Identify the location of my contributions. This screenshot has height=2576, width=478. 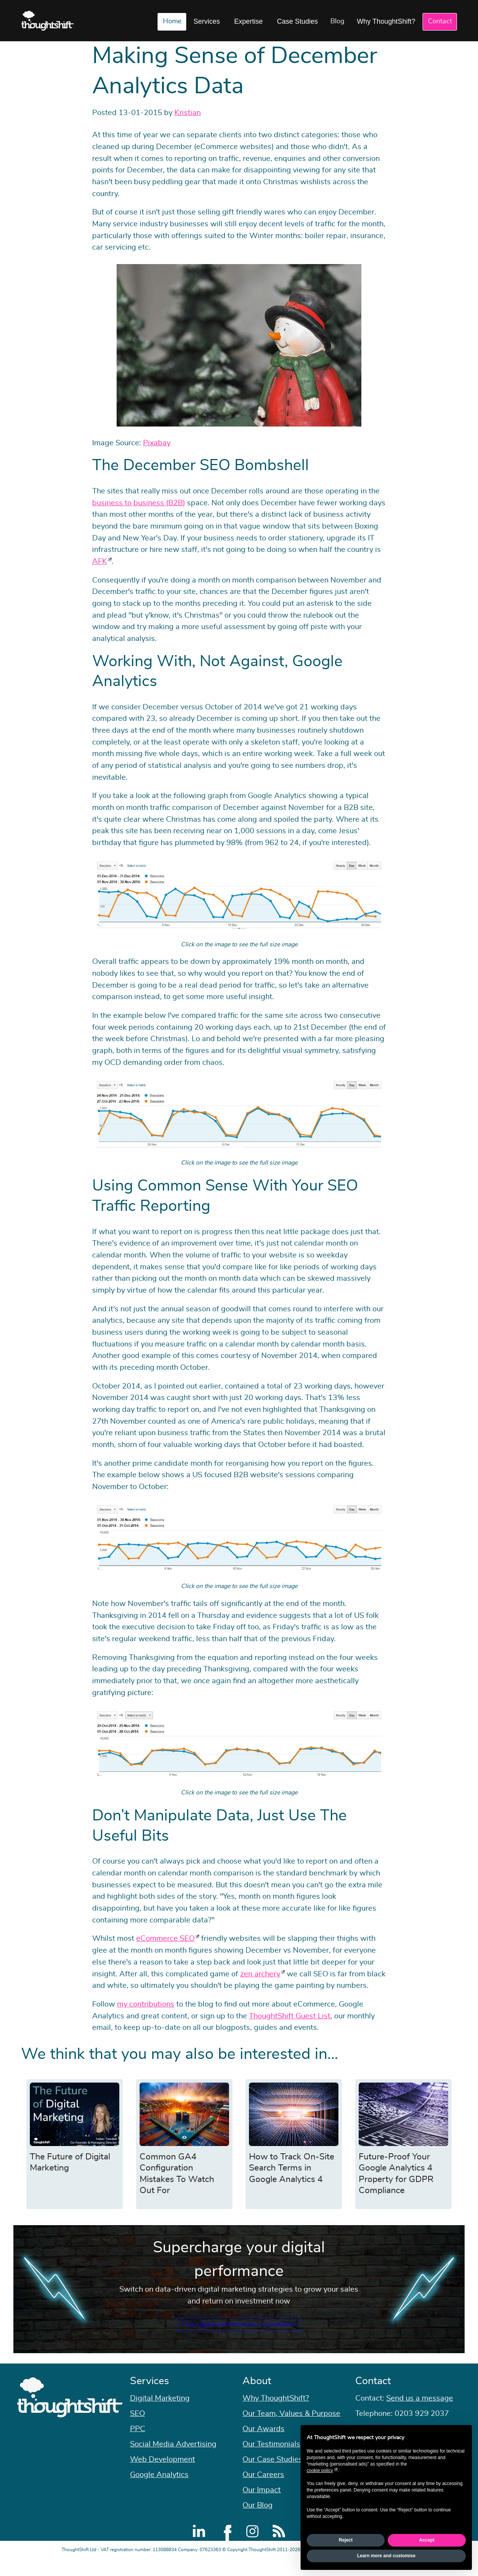
(145, 2004).